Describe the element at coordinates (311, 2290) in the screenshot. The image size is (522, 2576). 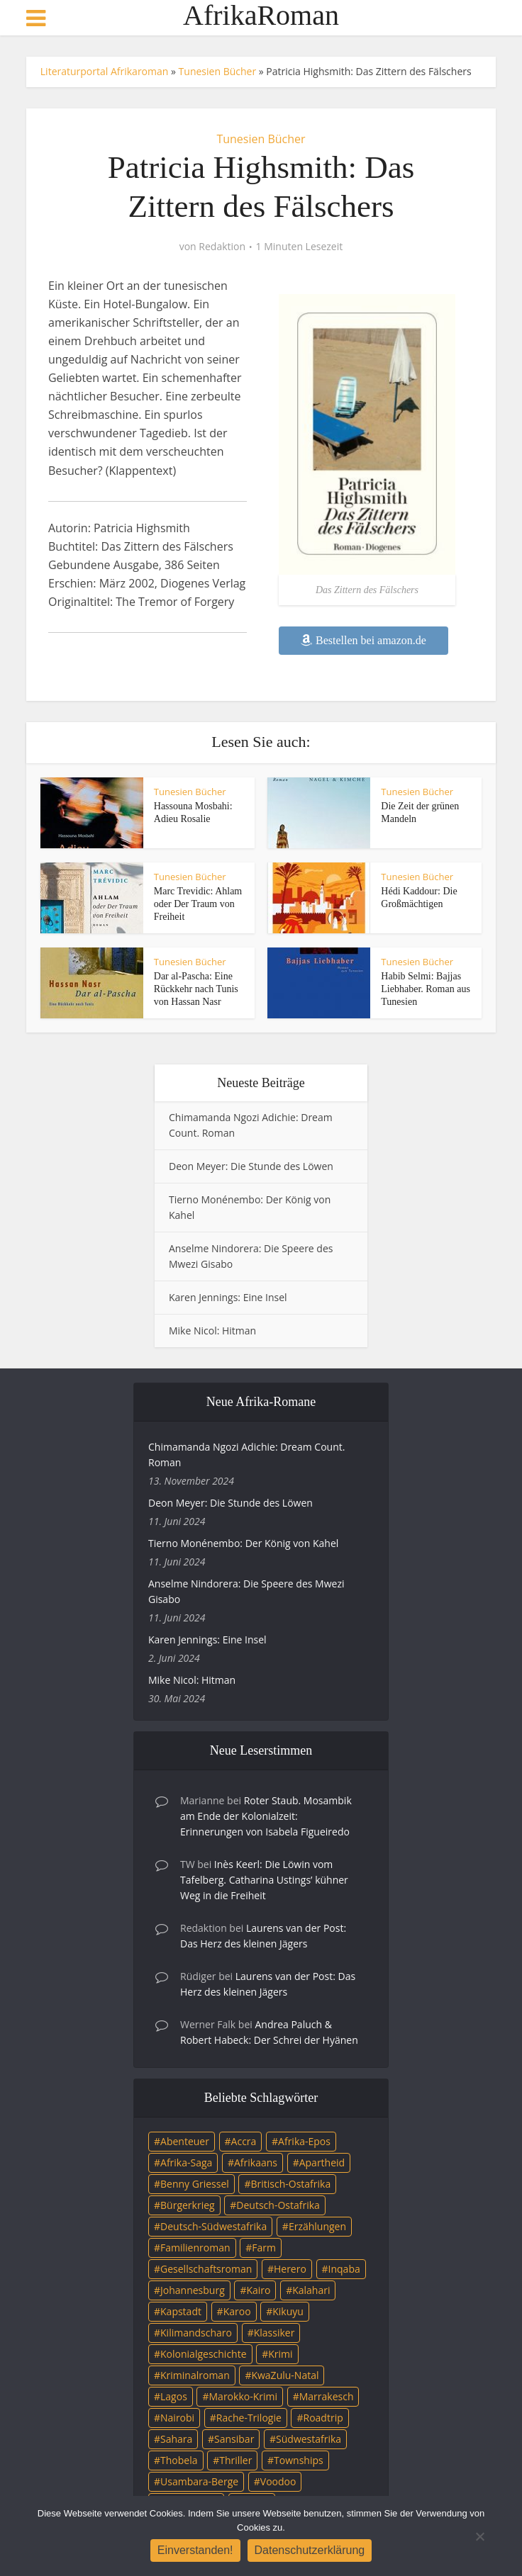
I see `Kalahari [Kalahari (5 Einträge)]` at that location.